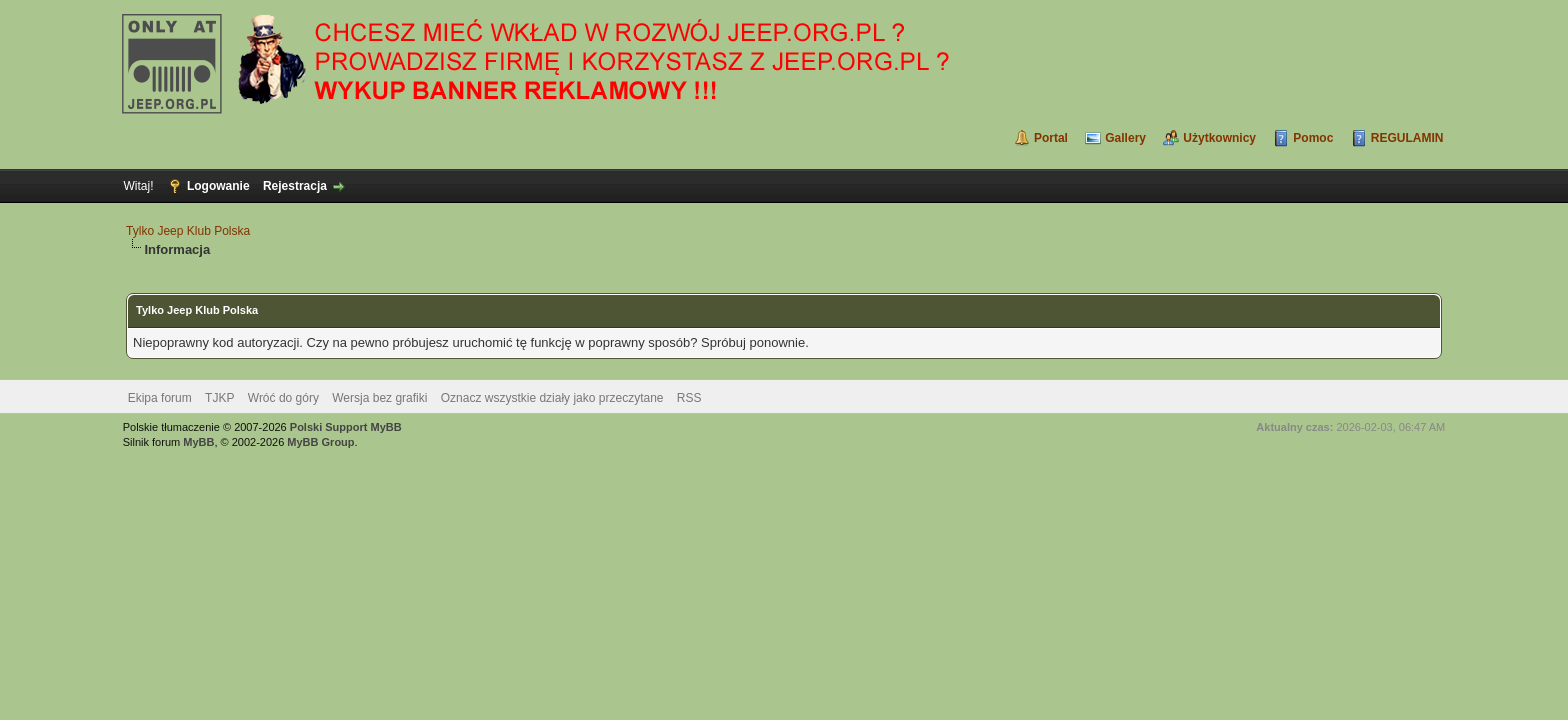 The image size is (1568, 720). Describe the element at coordinates (219, 398) in the screenshot. I see `TJKP` at that location.